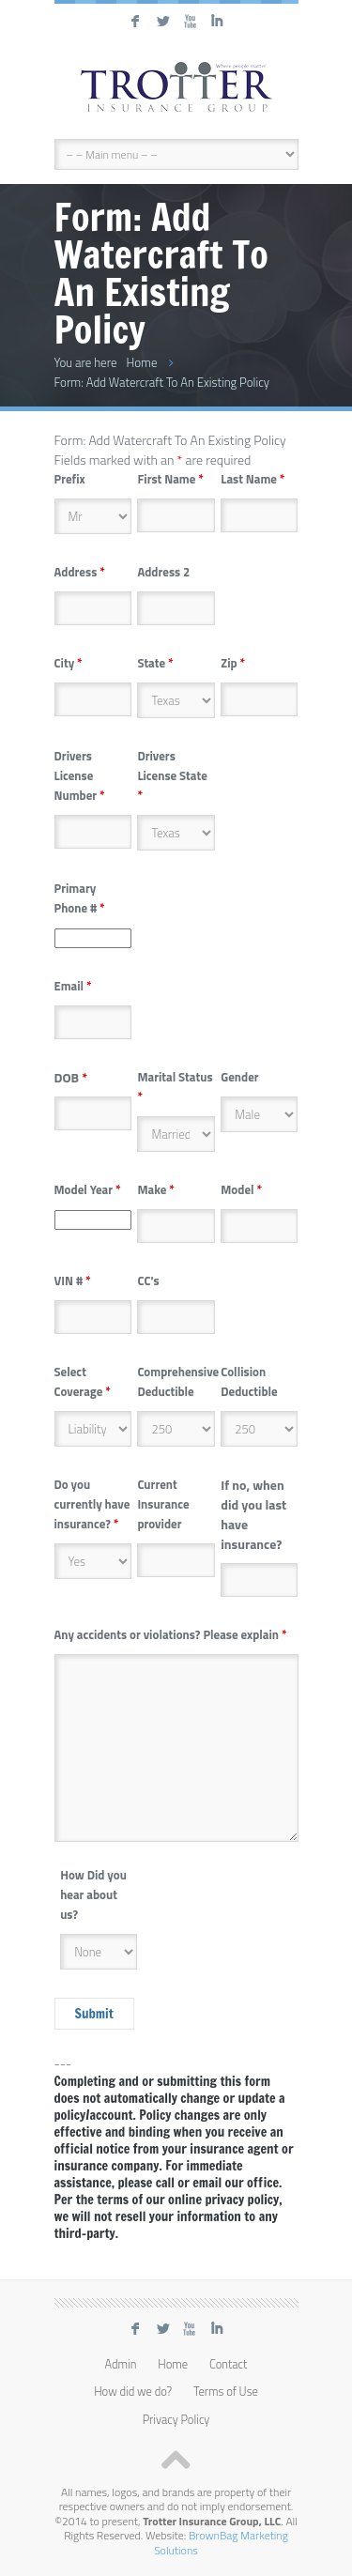  What do you see at coordinates (241, 1189) in the screenshot?
I see `Model` at bounding box center [241, 1189].